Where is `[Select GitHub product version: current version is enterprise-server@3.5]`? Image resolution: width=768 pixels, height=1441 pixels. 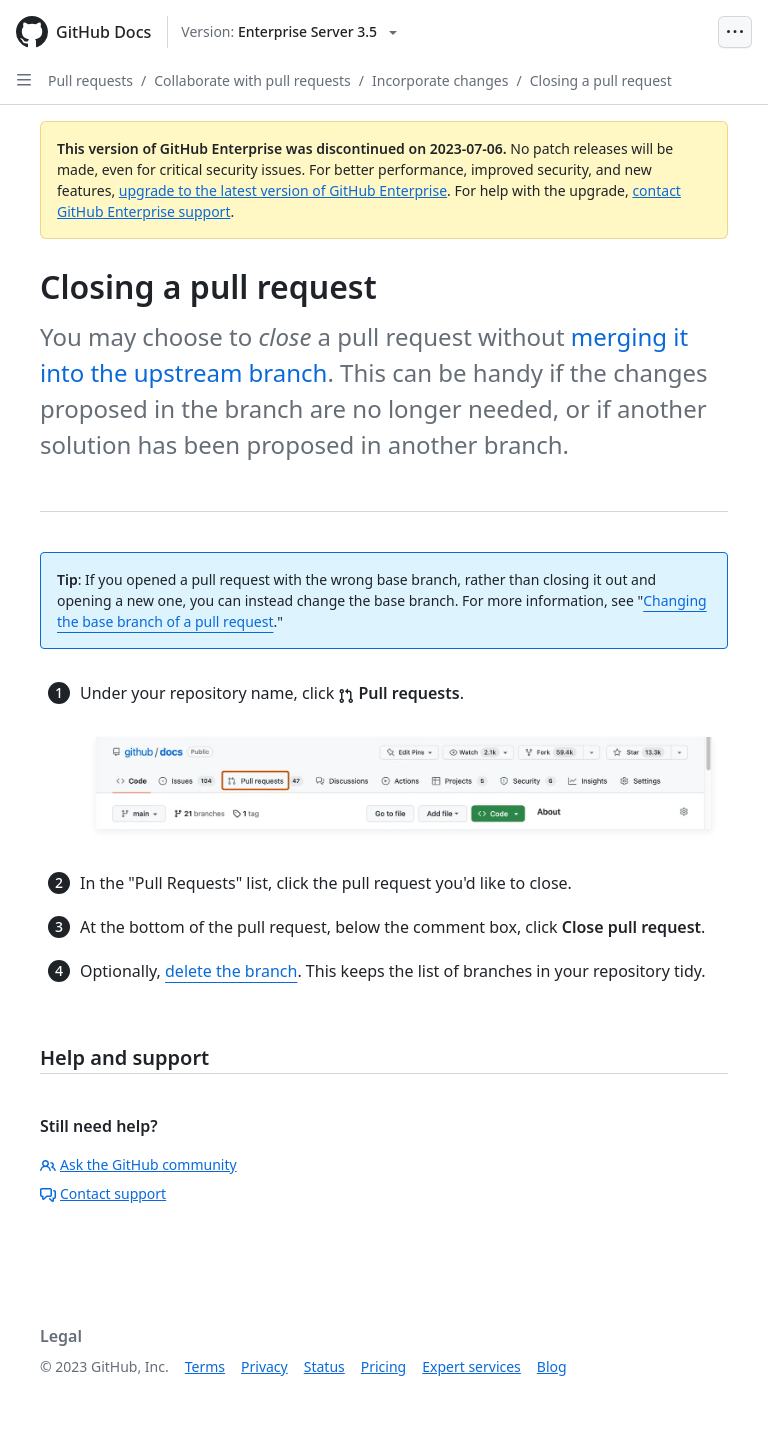
[Select GitHub product version: current version is enterprise-server@3.5] is located at coordinates (289, 32).